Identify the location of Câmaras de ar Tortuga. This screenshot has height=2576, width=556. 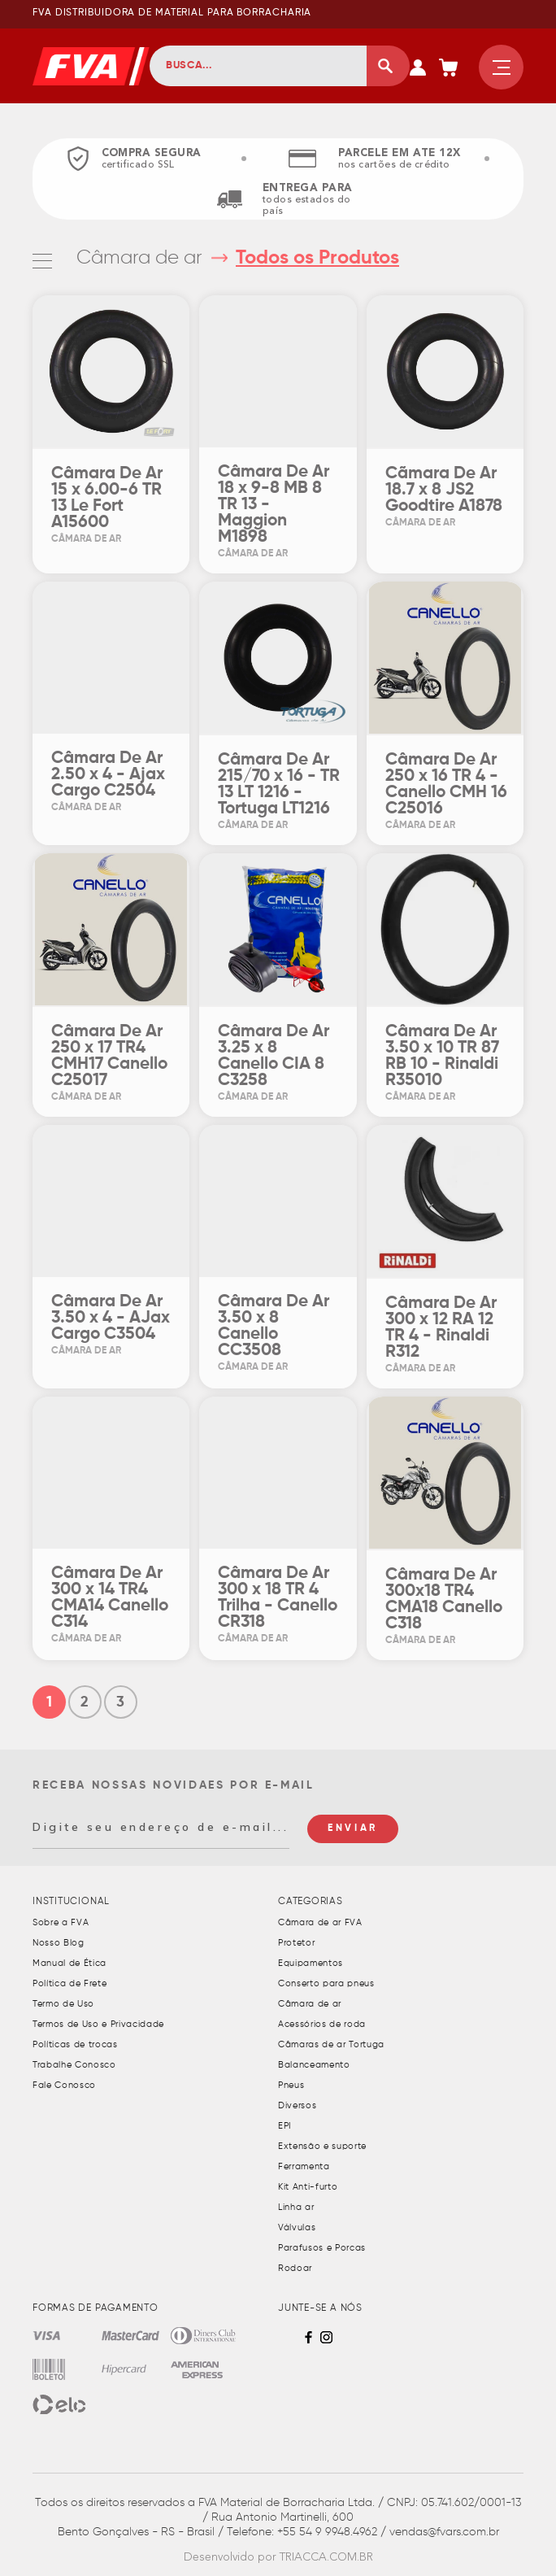
(331, 2044).